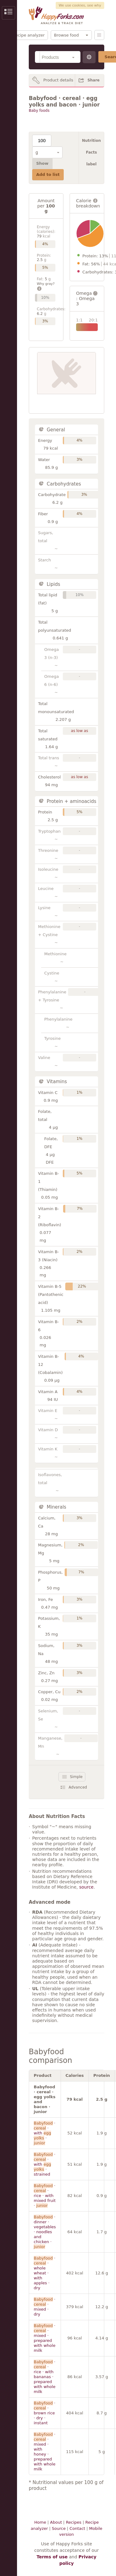  What do you see at coordinates (56, 2522) in the screenshot?
I see `About` at bounding box center [56, 2522].